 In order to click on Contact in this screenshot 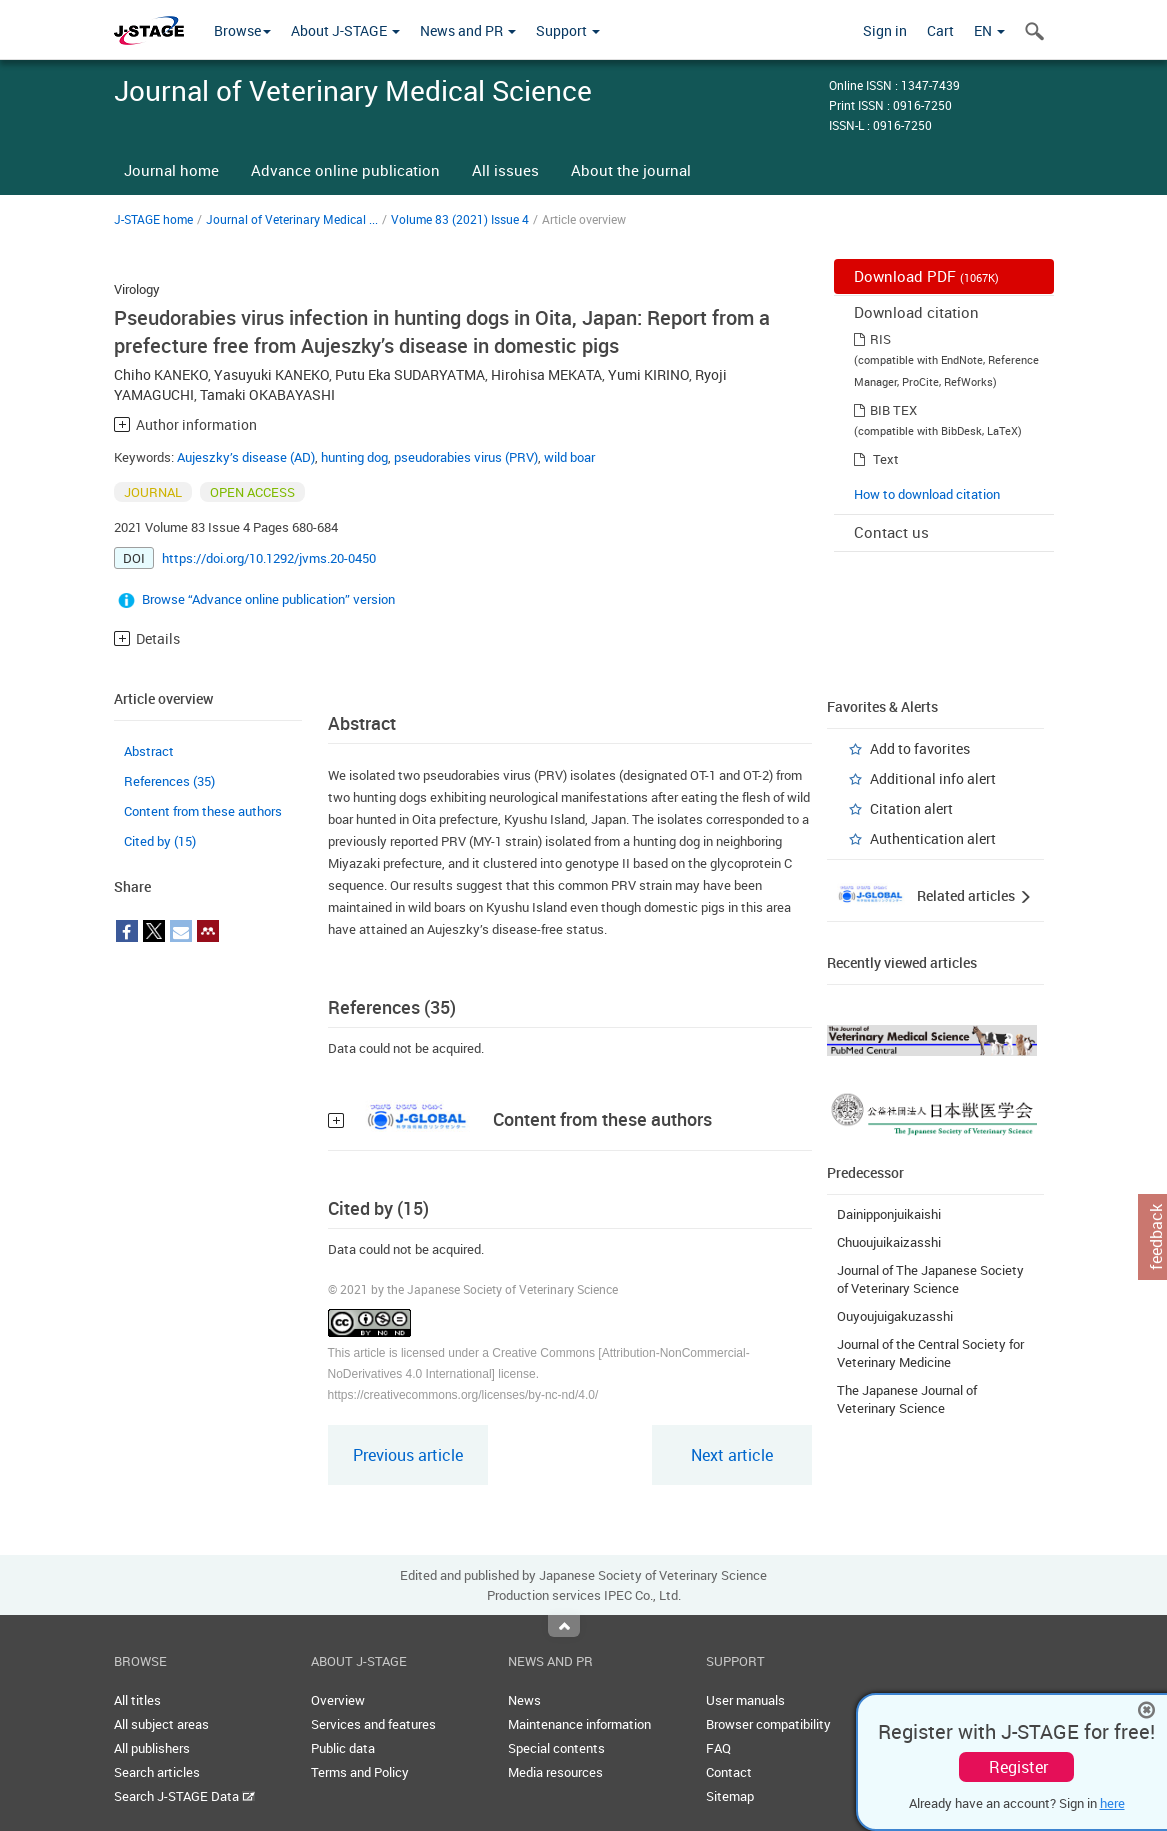, I will do `click(729, 1772)`.